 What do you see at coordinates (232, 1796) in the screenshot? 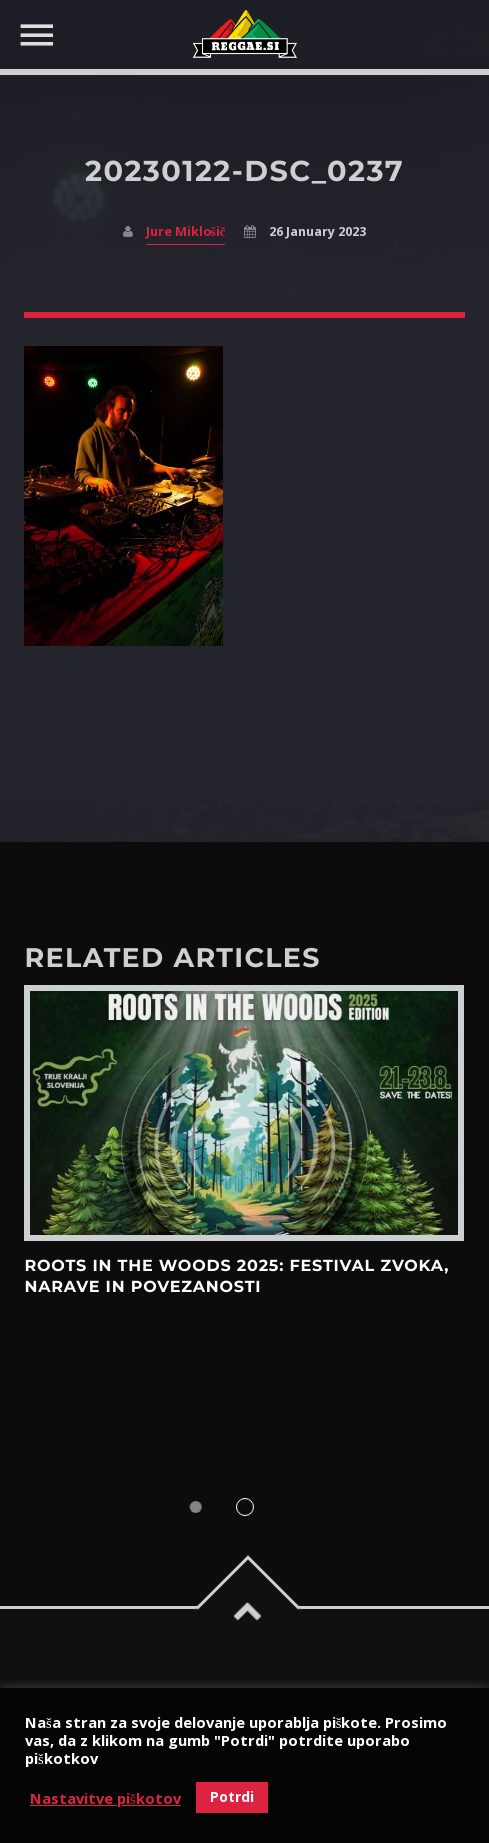
I see `Potrdi [button]` at bounding box center [232, 1796].